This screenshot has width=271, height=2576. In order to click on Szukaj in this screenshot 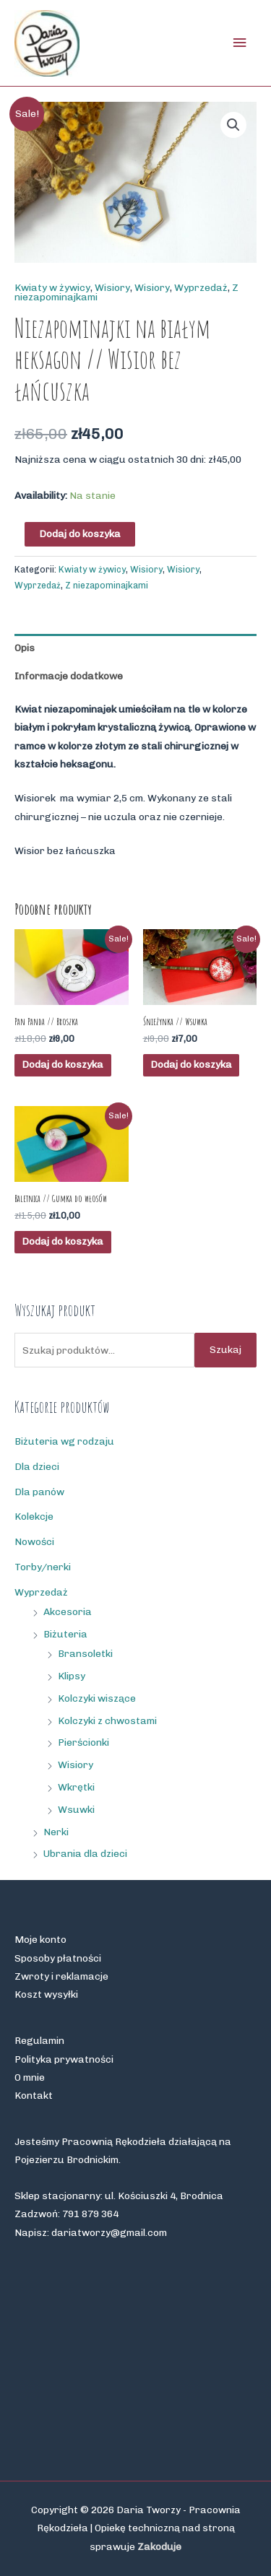, I will do `click(225, 1349)`.